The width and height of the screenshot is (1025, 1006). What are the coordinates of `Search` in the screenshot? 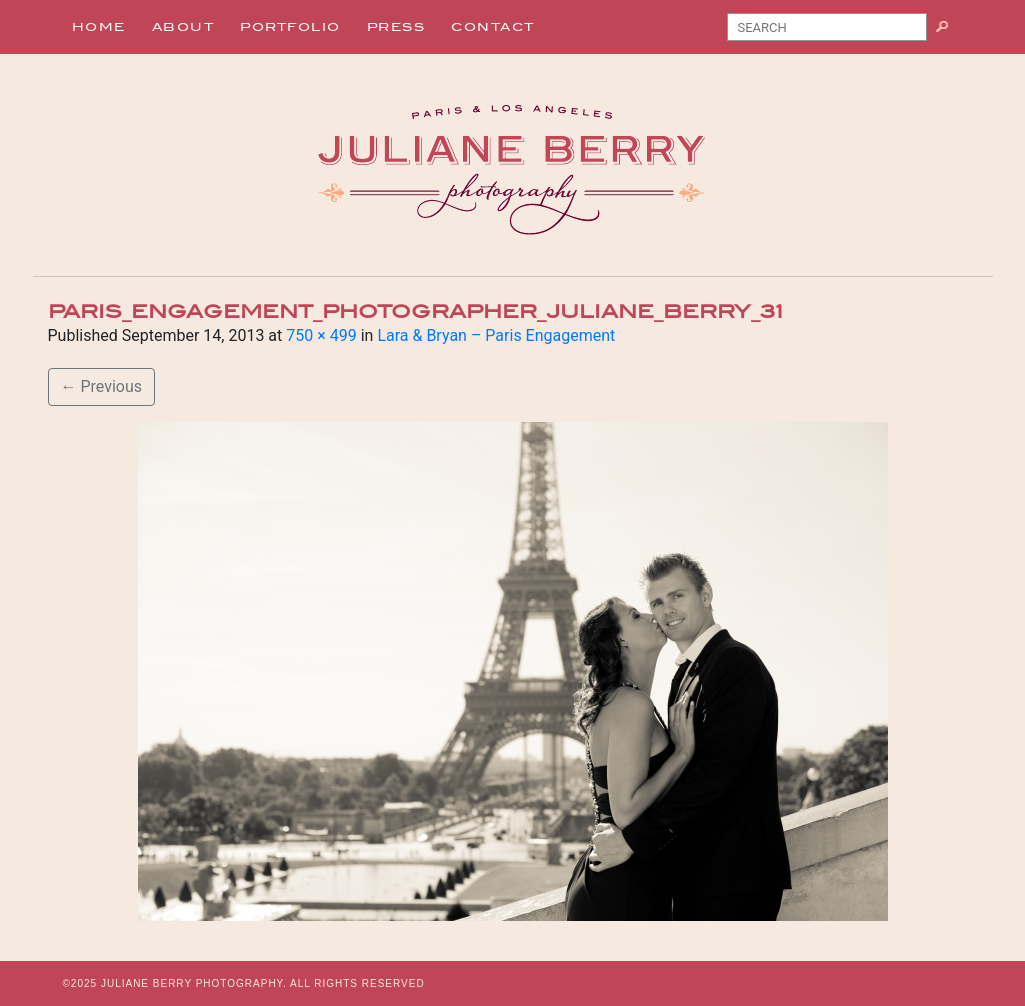 It's located at (949, 31).